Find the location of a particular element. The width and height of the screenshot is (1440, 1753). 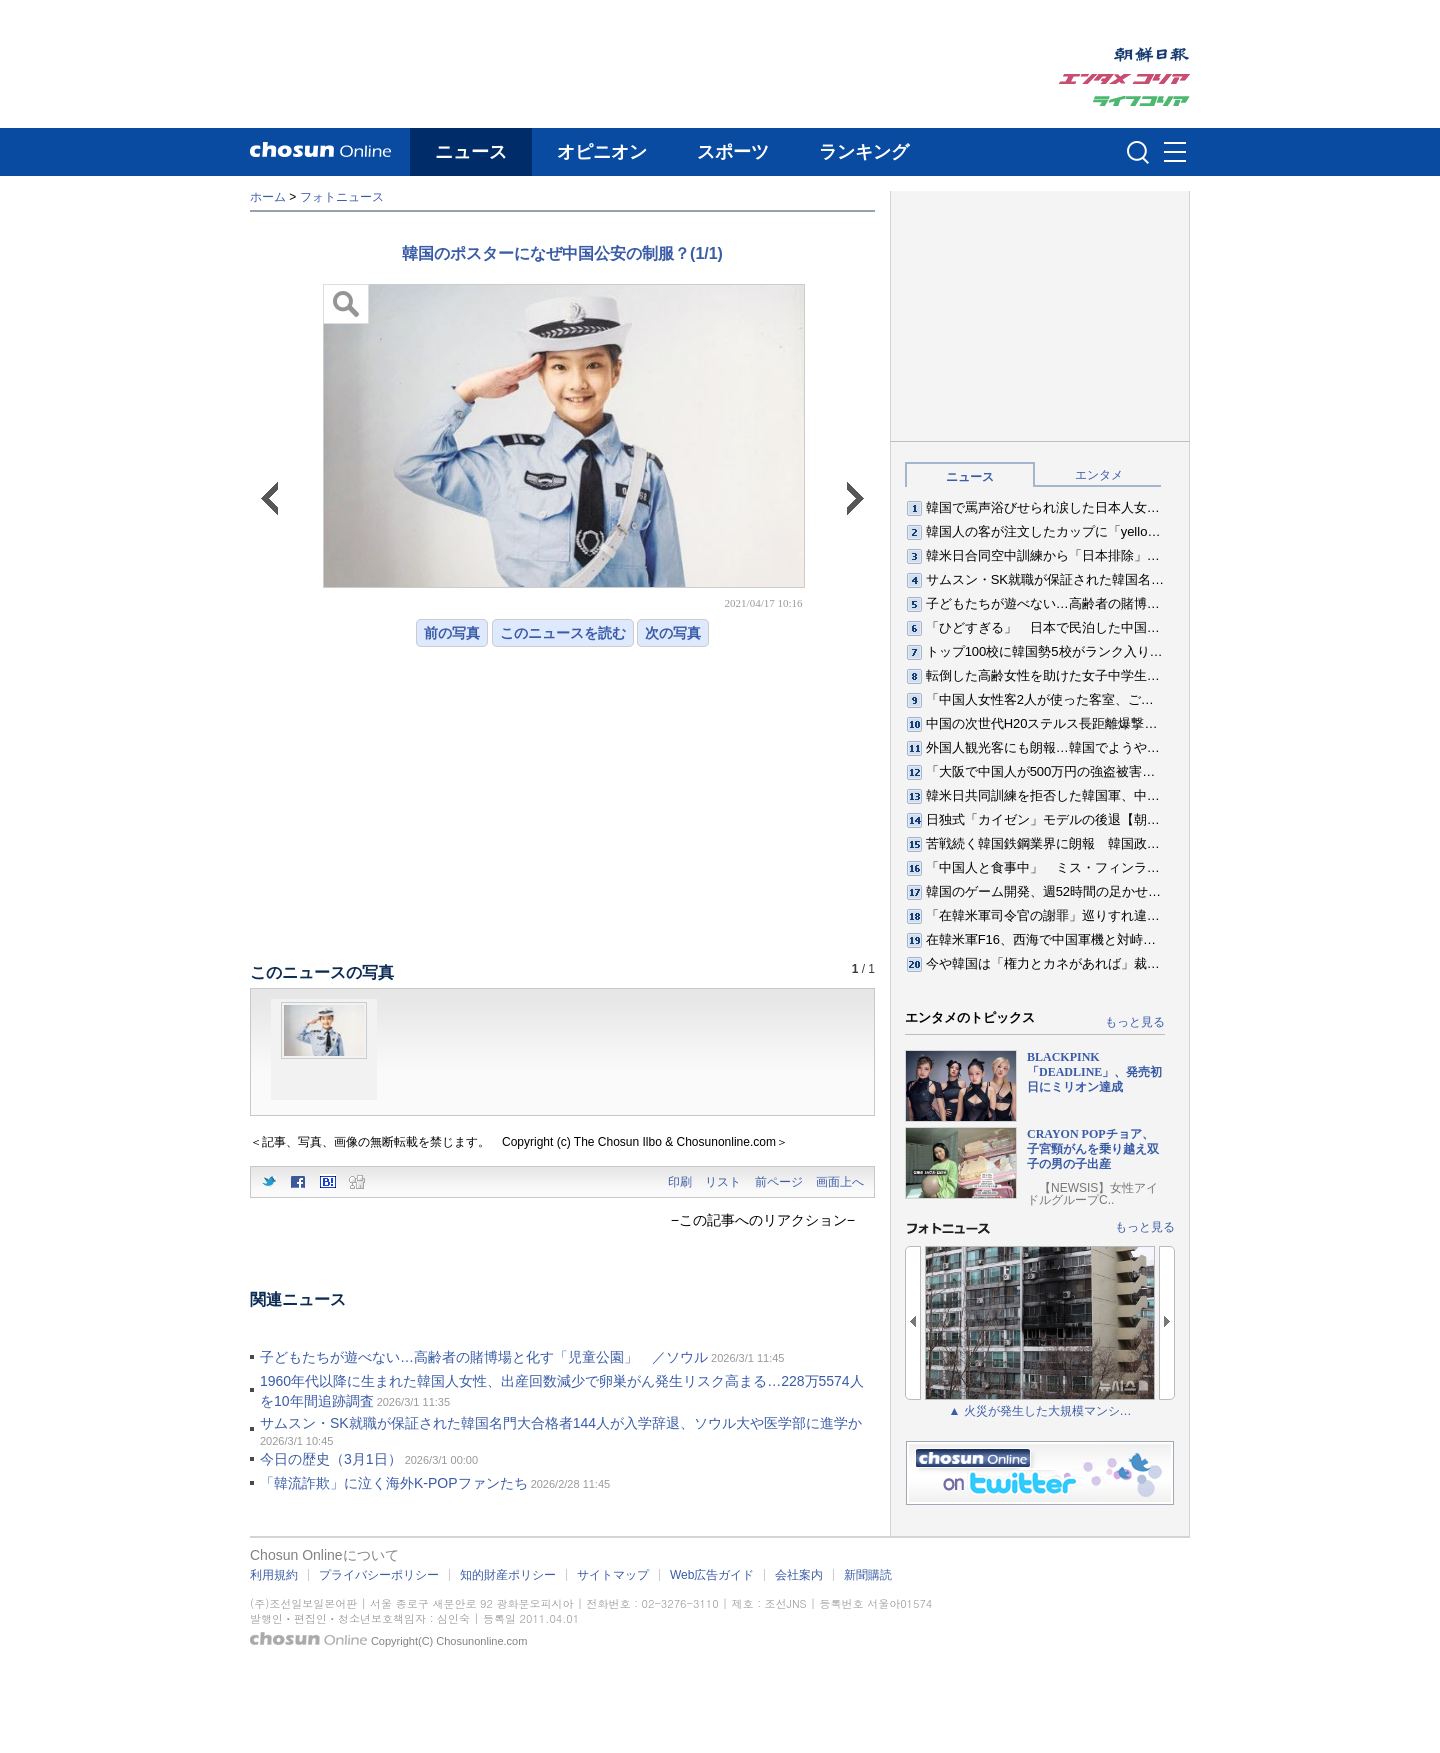

前ページ is located at coordinates (779, 1182).